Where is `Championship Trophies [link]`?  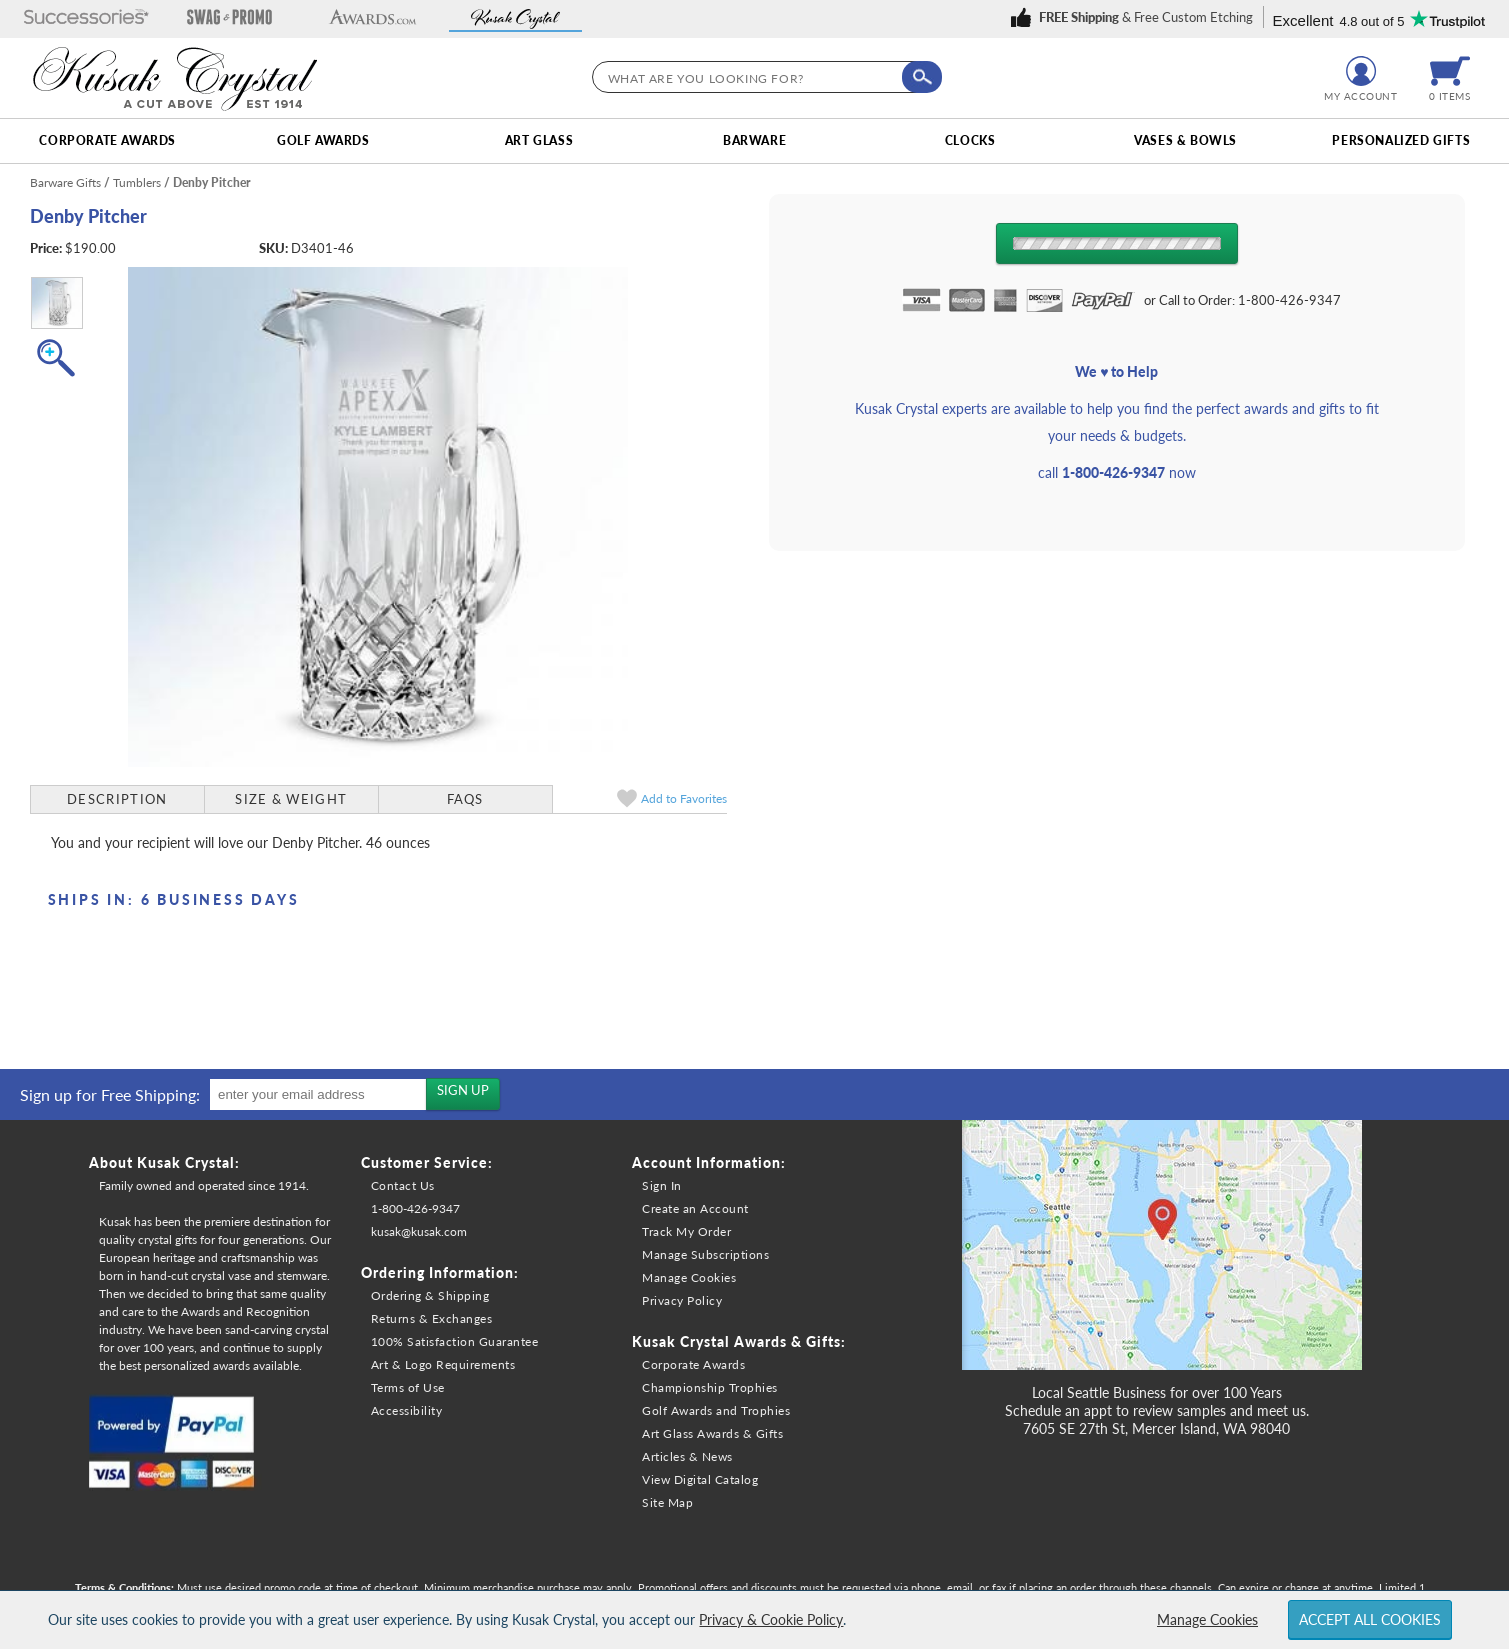
Championship Trophies [link] is located at coordinates (710, 1387).